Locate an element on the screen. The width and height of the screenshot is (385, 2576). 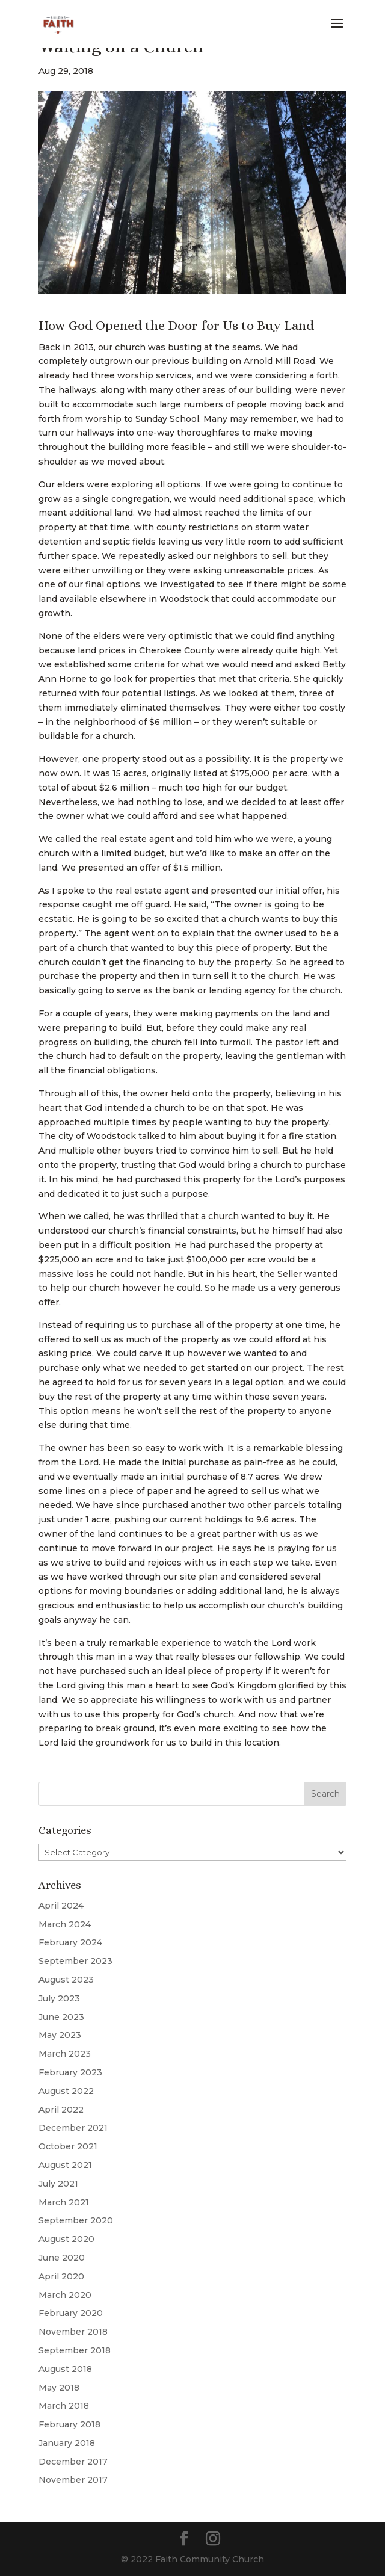
May 2023 is located at coordinates (59, 2035).